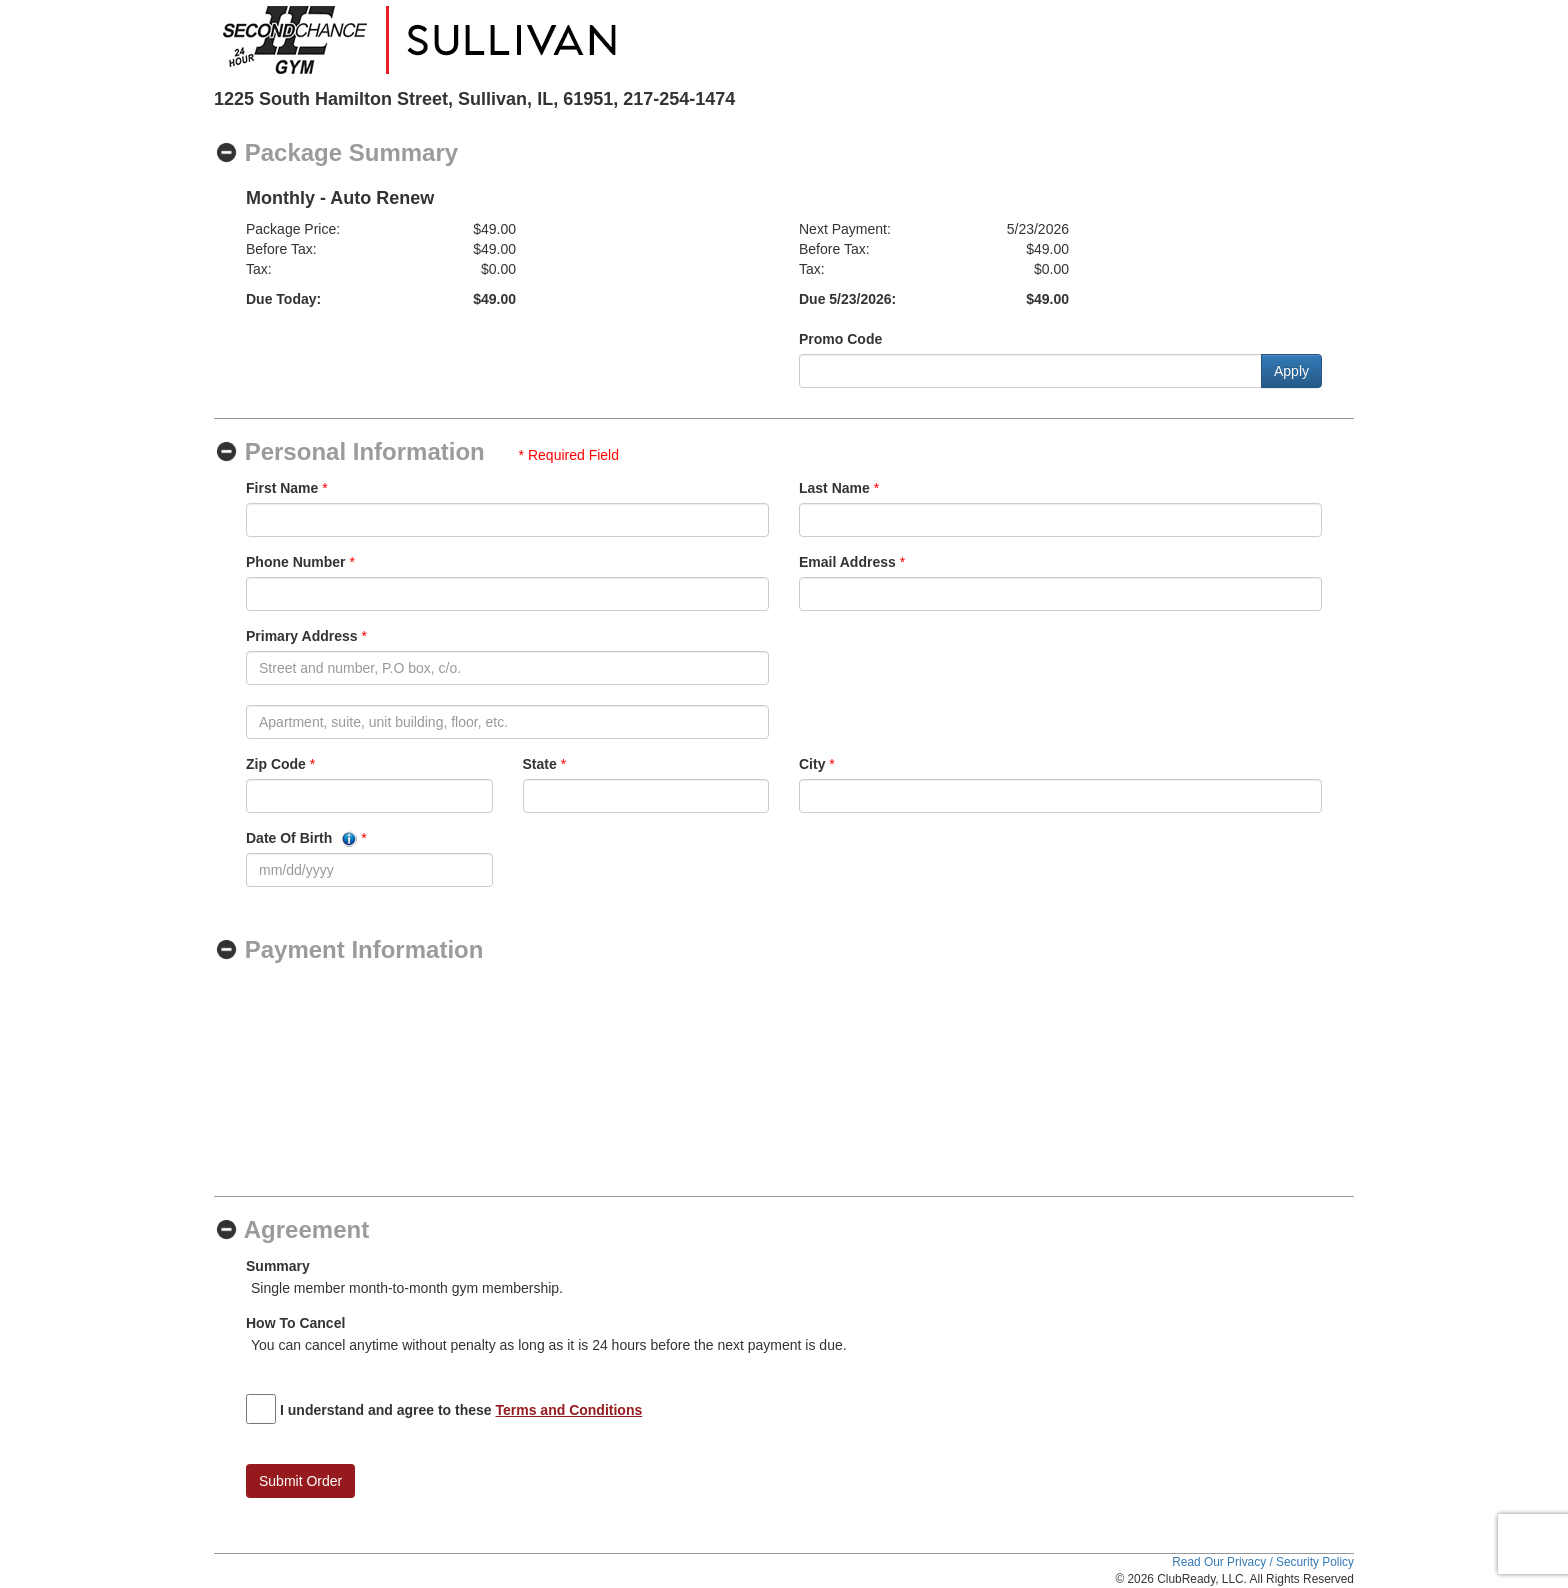  What do you see at coordinates (301, 838) in the screenshot?
I see `Date Of Birth` at bounding box center [301, 838].